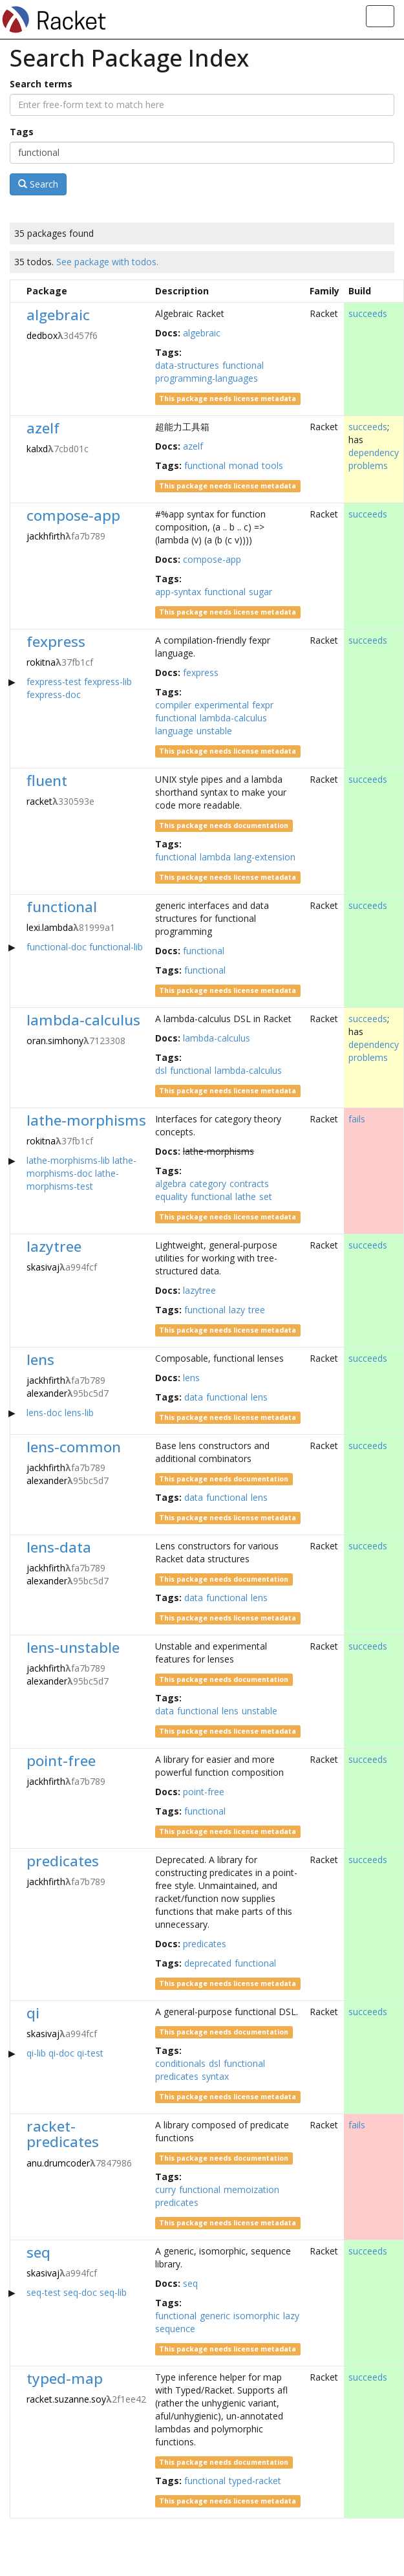 Image resolution: width=404 pixels, height=2576 pixels. What do you see at coordinates (356, 1119) in the screenshot?
I see `fails` at bounding box center [356, 1119].